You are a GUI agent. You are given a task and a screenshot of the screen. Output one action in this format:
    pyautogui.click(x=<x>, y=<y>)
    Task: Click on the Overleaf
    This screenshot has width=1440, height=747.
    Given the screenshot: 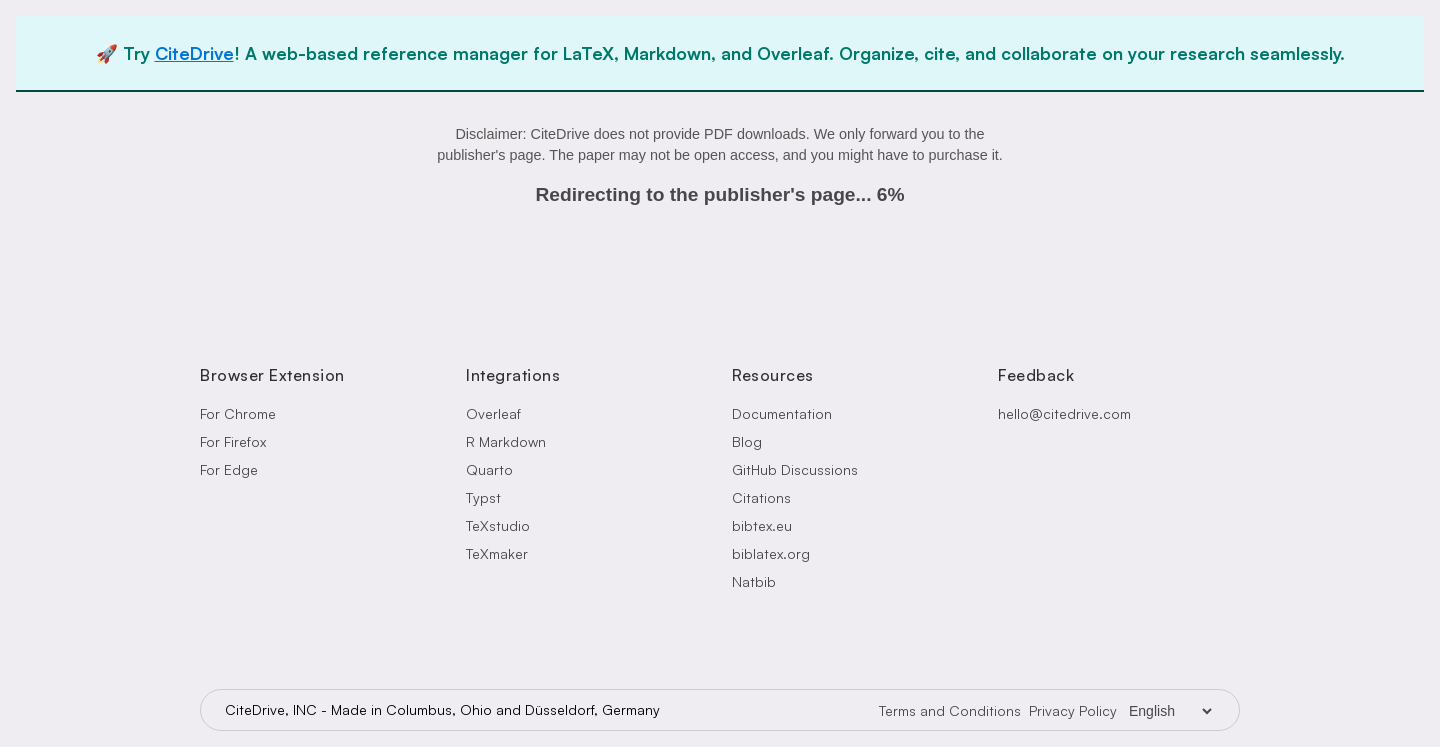 What is the action you would take?
    pyautogui.click(x=493, y=413)
    